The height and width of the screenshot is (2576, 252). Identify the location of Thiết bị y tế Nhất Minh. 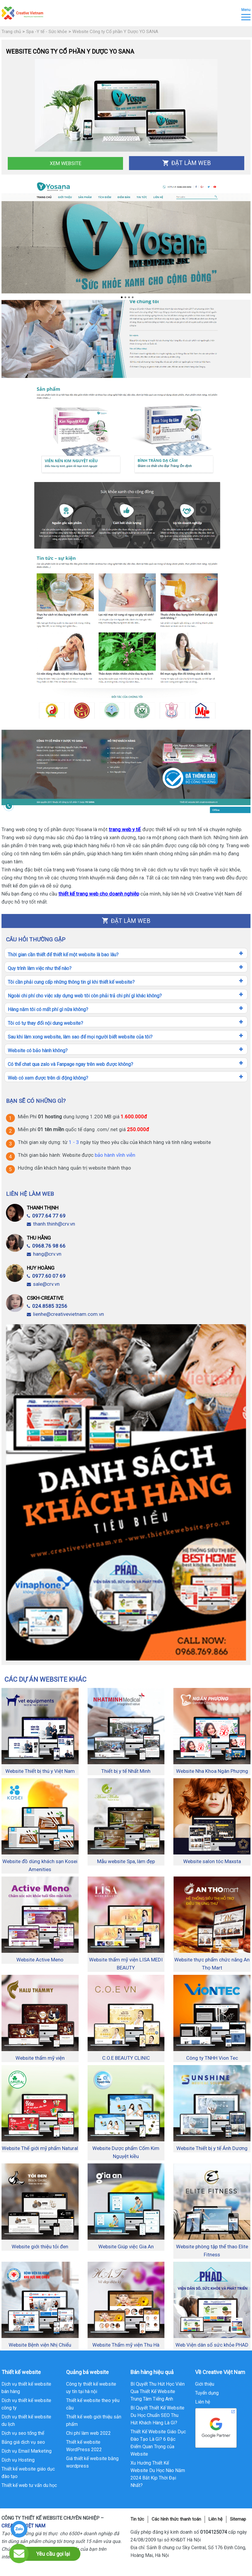
(125, 1771).